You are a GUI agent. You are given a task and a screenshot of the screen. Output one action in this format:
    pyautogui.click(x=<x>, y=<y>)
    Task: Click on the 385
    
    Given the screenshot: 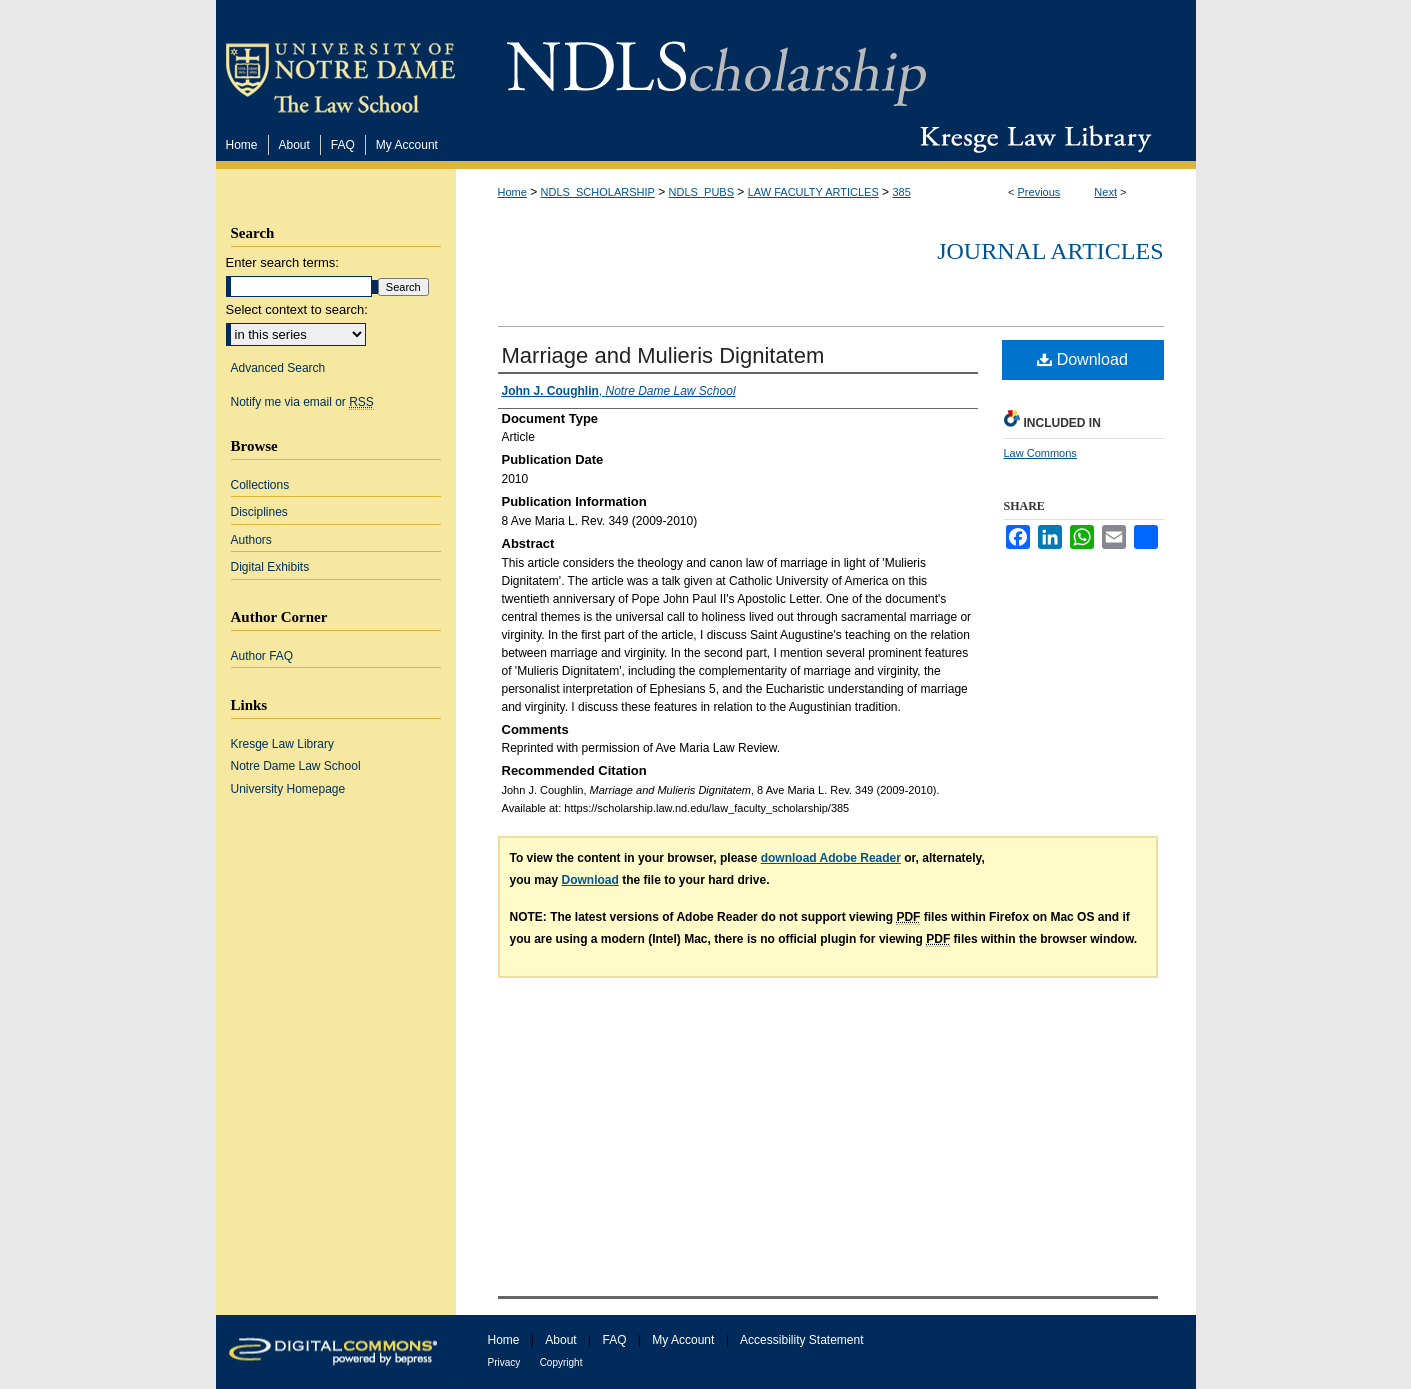 What is the action you would take?
    pyautogui.click(x=901, y=192)
    